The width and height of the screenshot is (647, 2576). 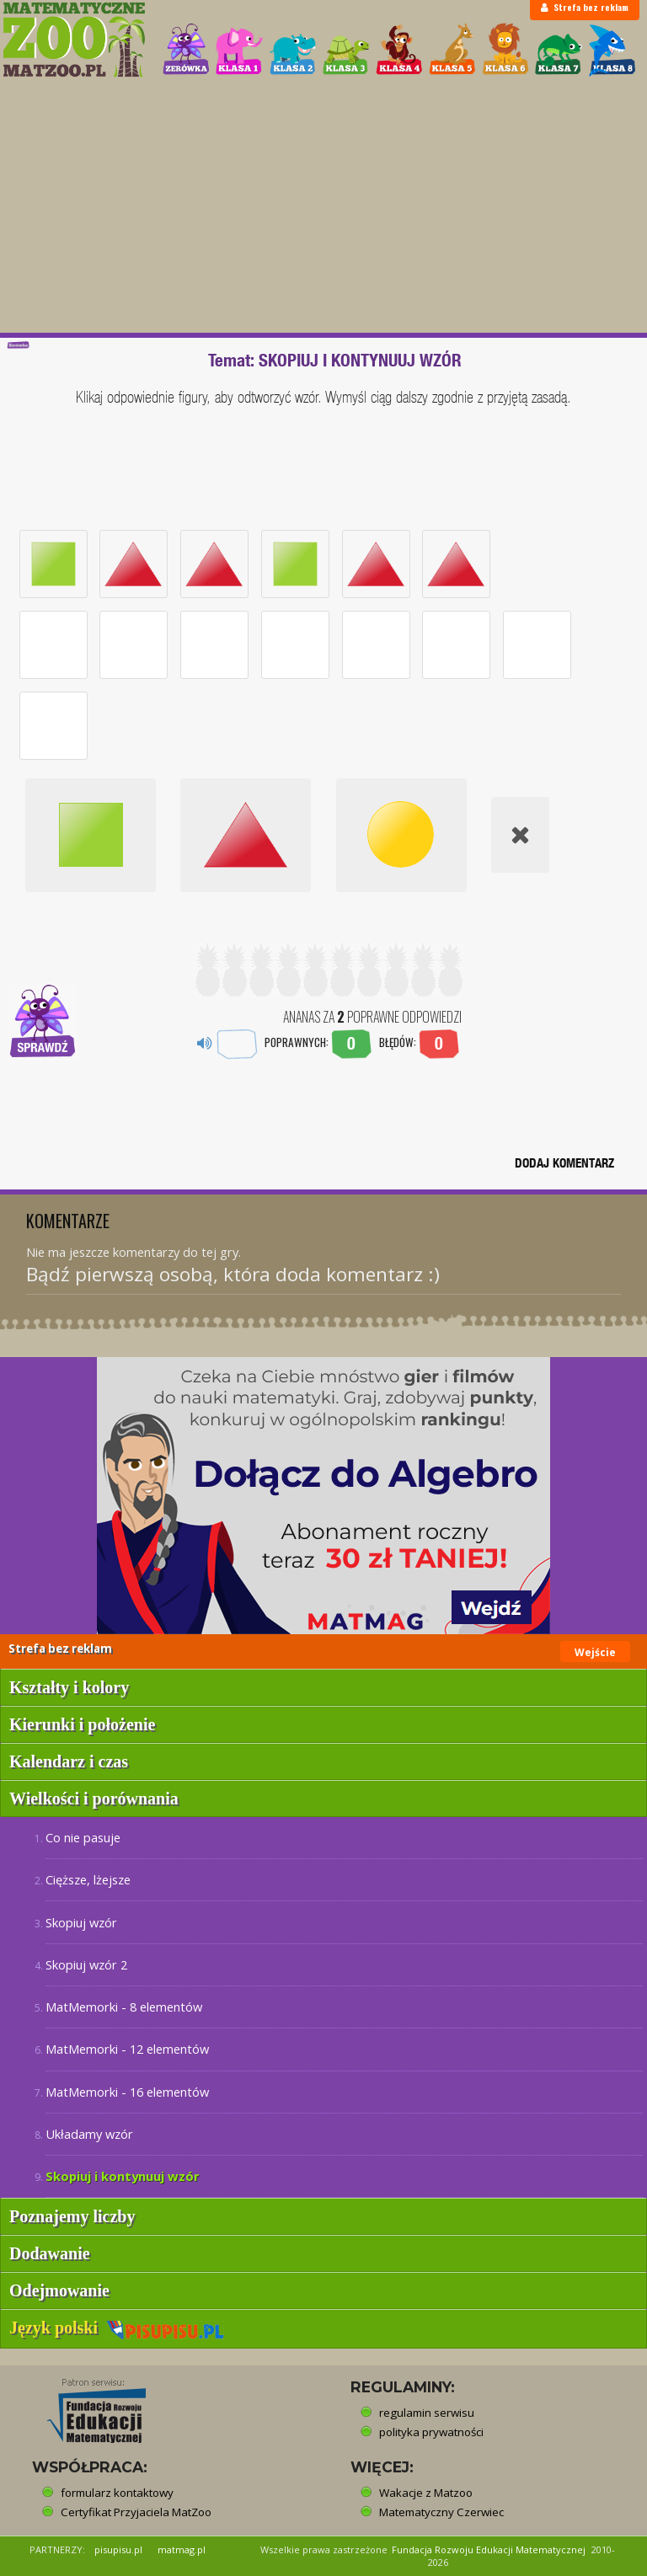 I want to click on Co nie pasuje, so click(x=82, y=1837).